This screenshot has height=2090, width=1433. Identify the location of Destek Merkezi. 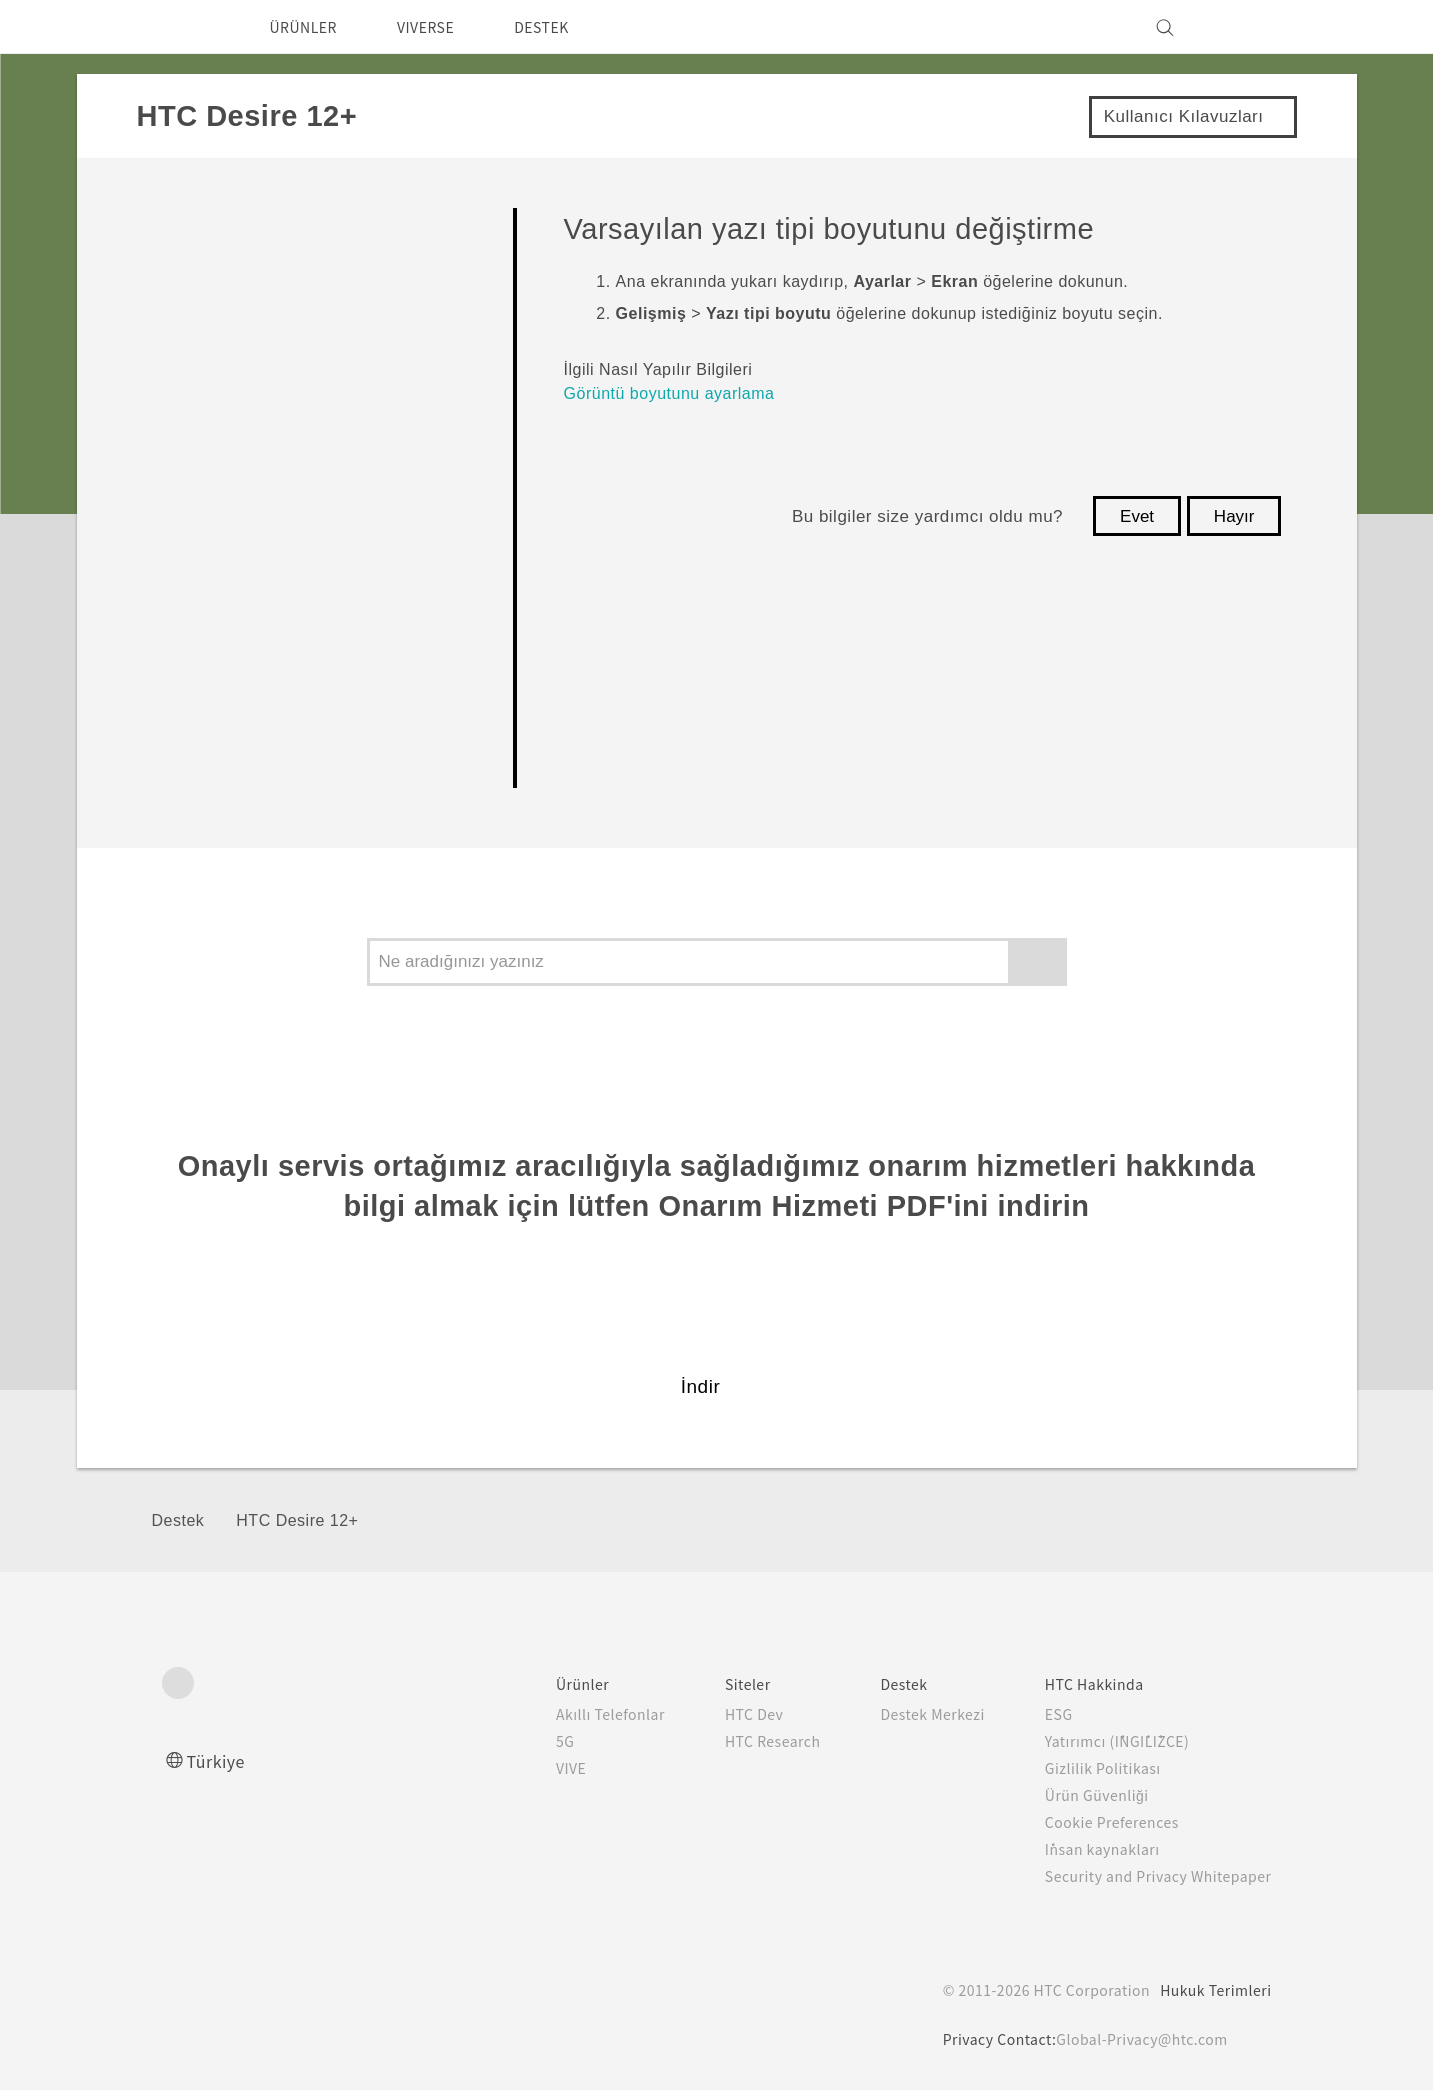
(908, 1714).